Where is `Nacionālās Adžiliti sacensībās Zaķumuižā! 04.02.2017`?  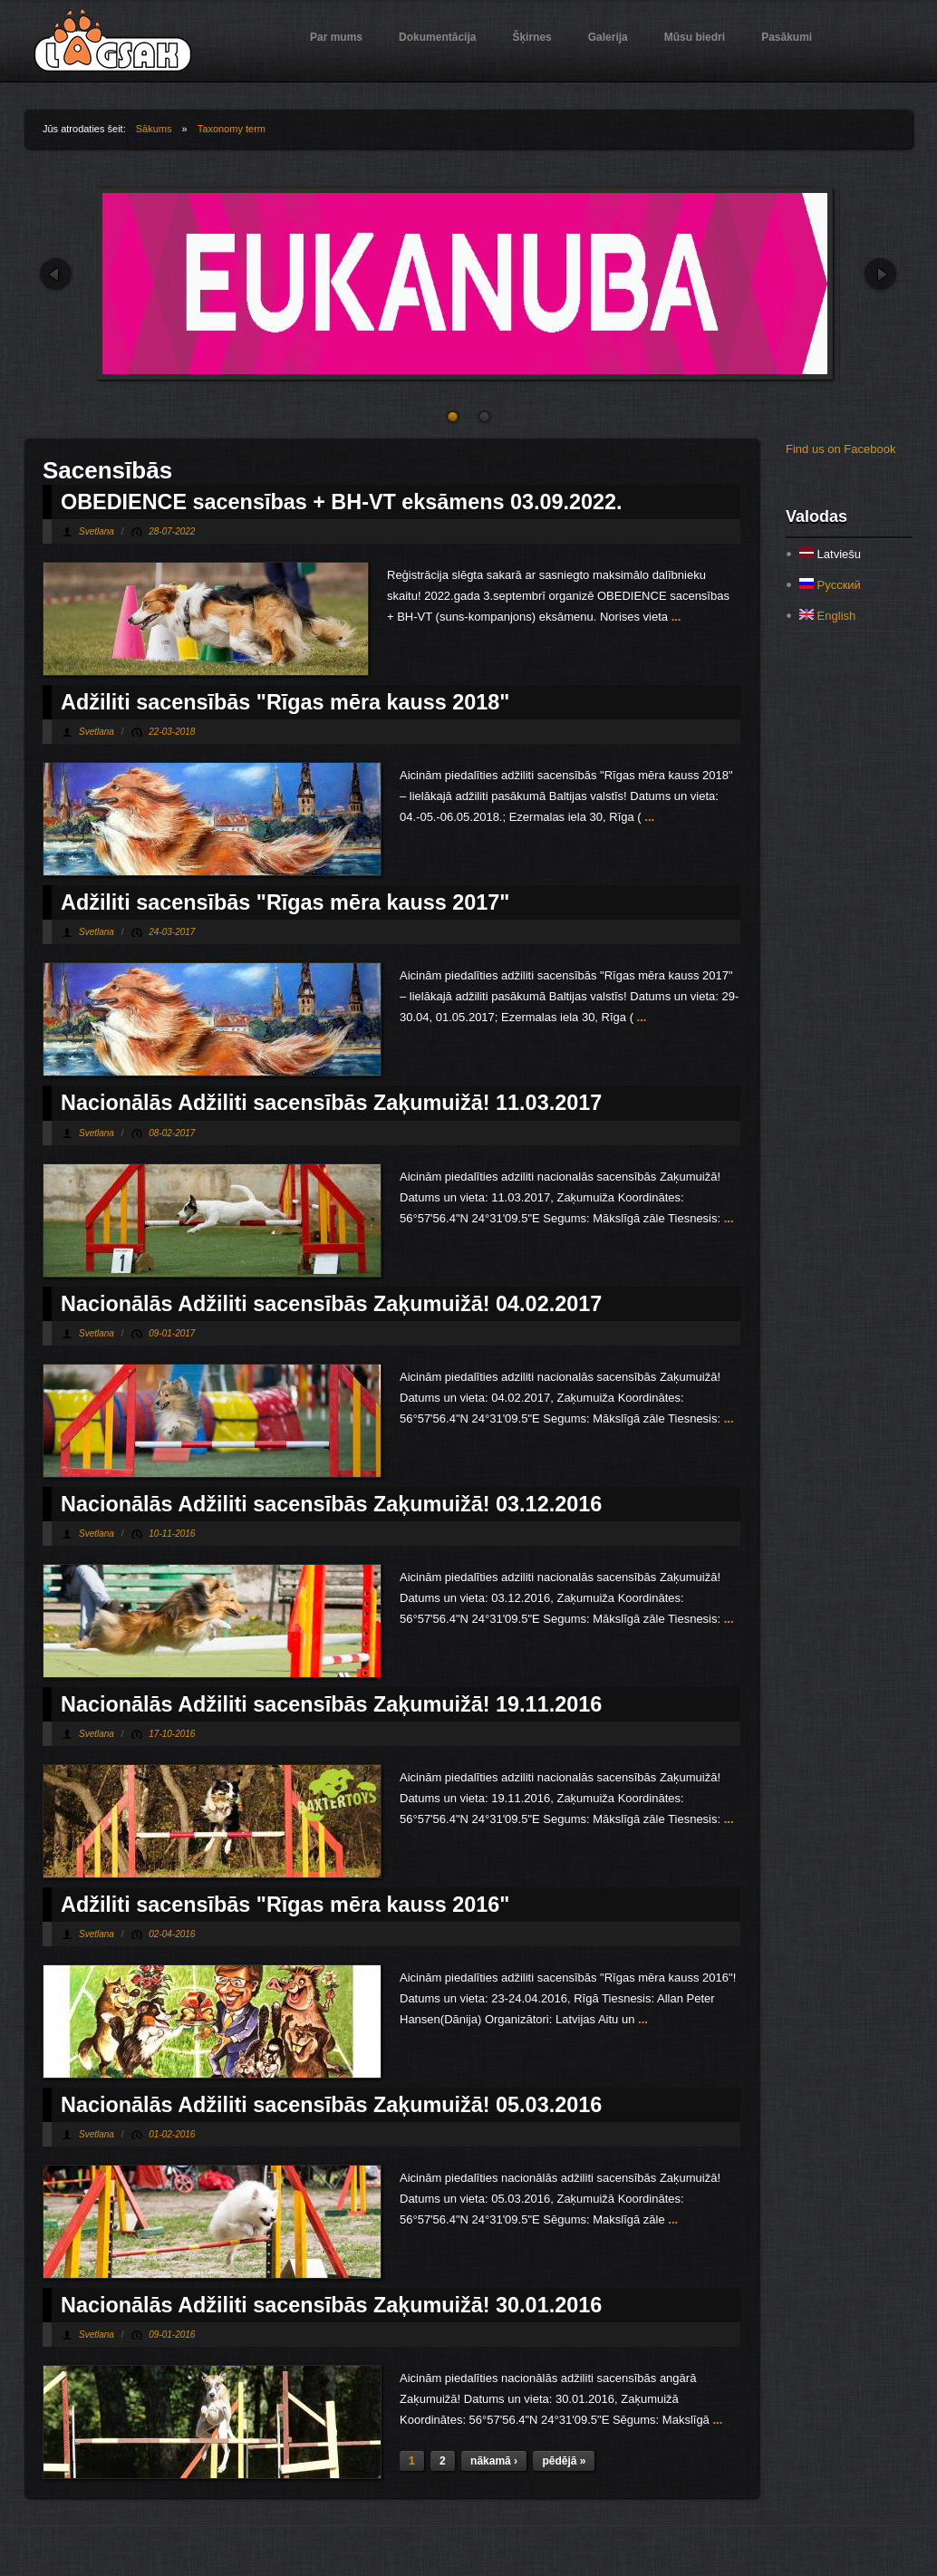 Nacionālās Adžiliti sacensībās Zaķumuižā! 04.02.2017 is located at coordinates (331, 1304).